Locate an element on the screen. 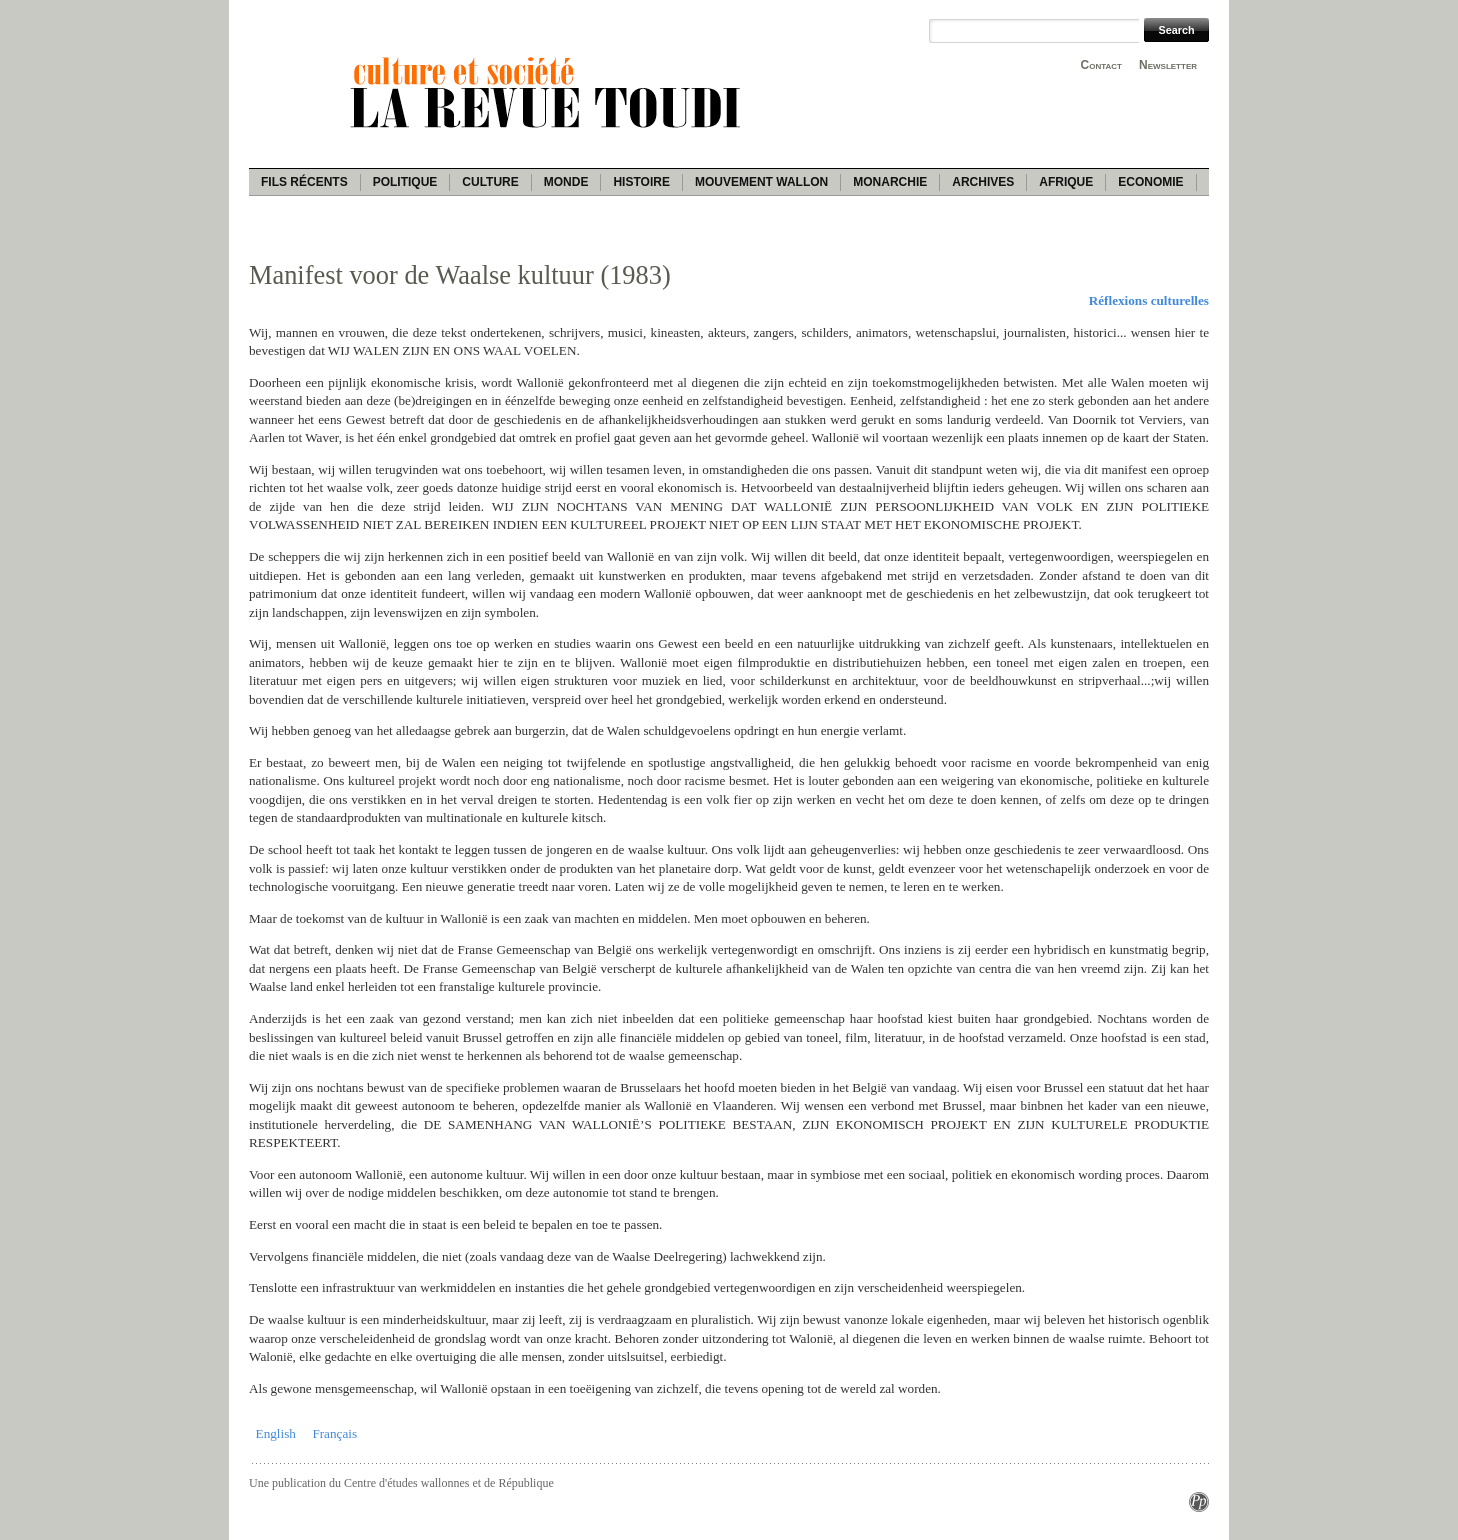 This screenshot has height=1540, width=1458. Newsletter is located at coordinates (1168, 65).